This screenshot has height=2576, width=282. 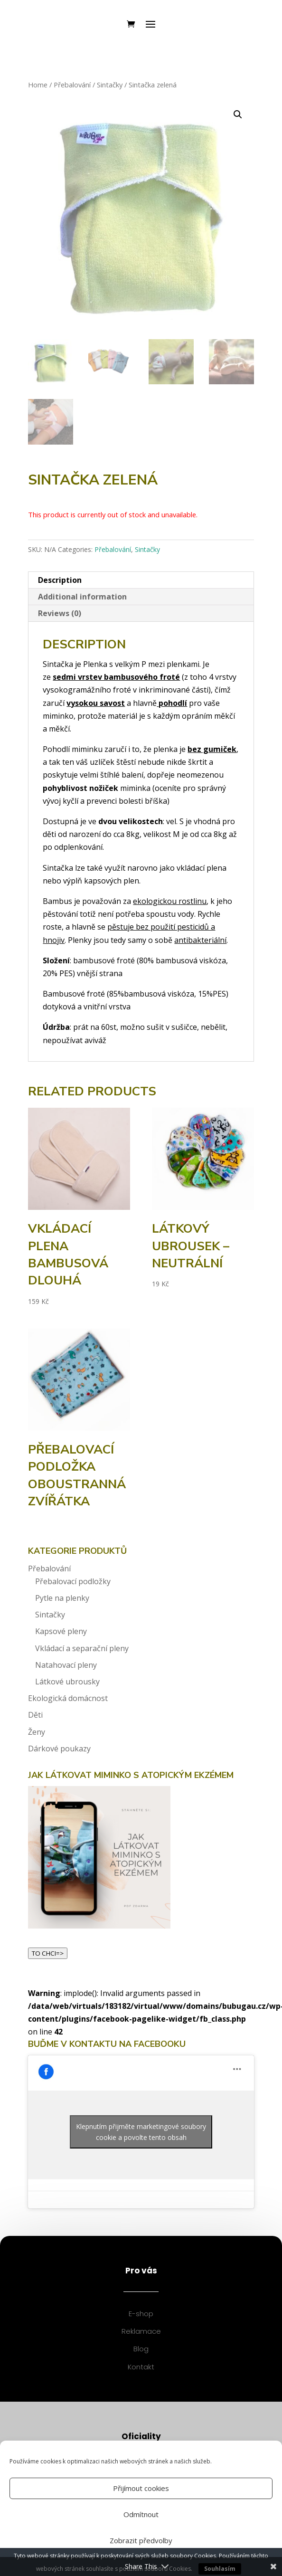 What do you see at coordinates (35, 1715) in the screenshot?
I see `Děti` at bounding box center [35, 1715].